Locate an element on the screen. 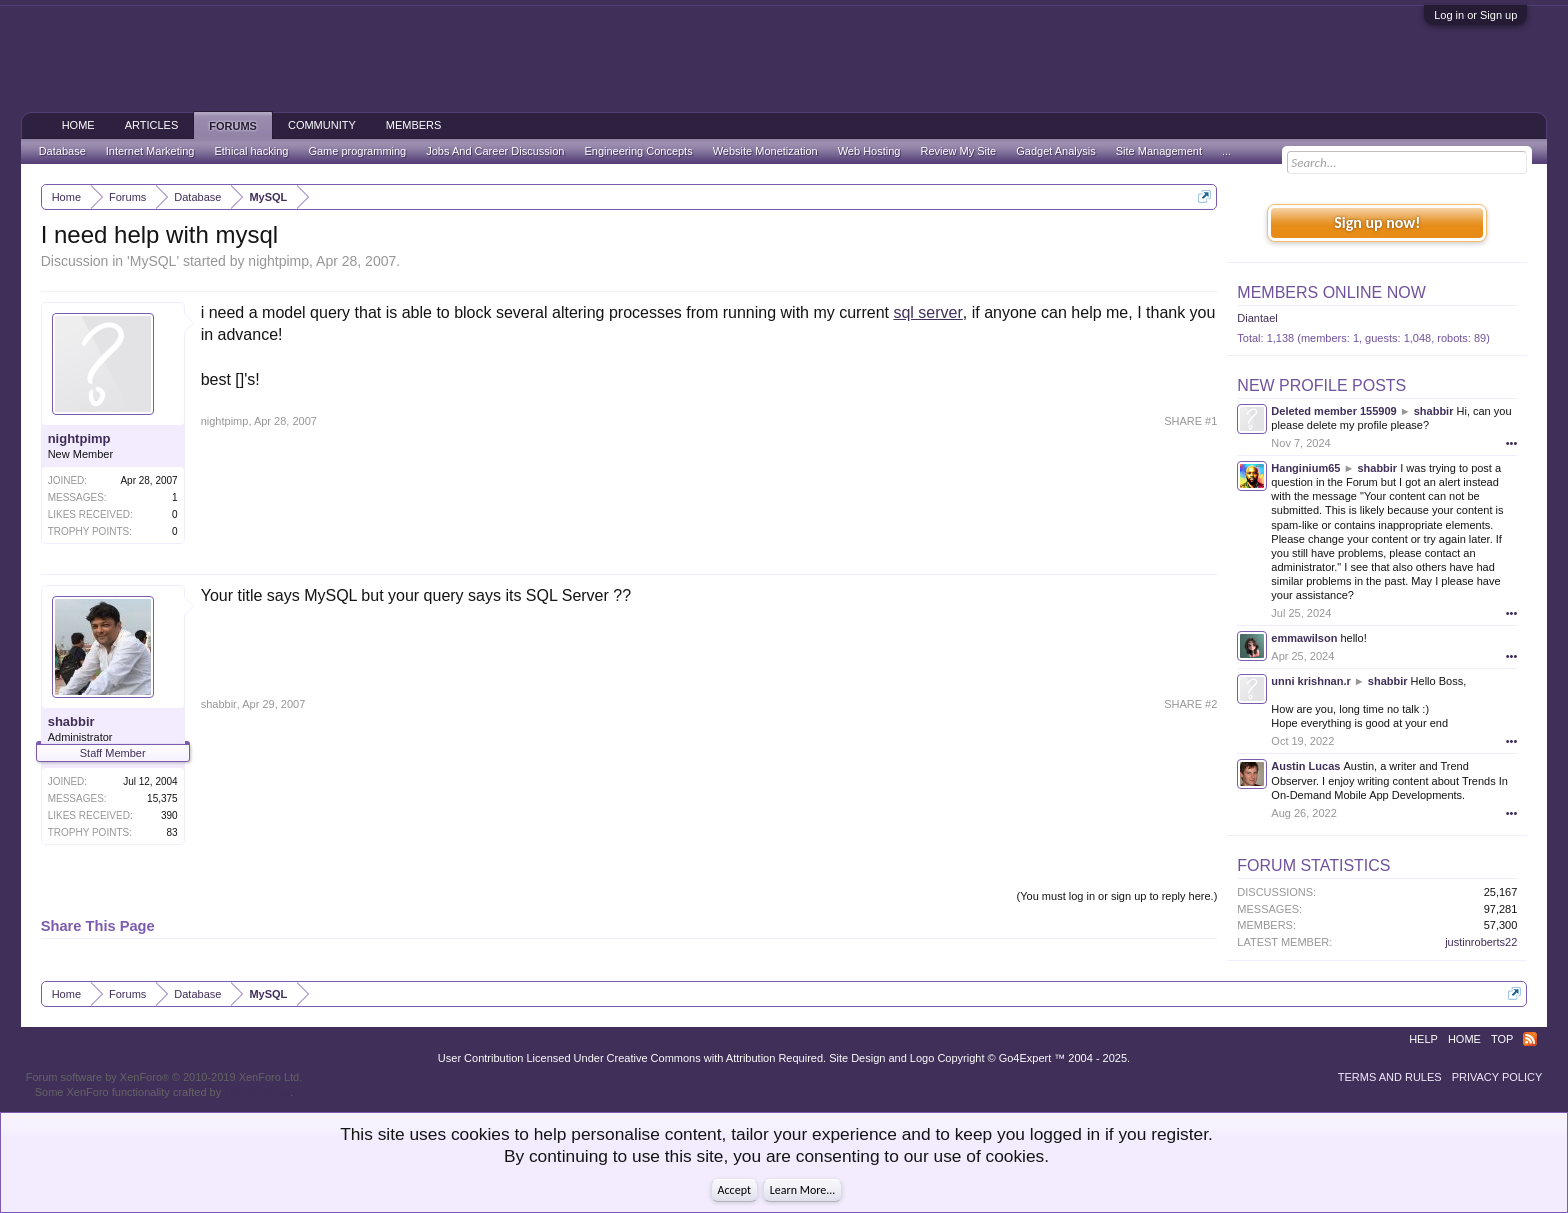  ••• is located at coordinates (1512, 443).